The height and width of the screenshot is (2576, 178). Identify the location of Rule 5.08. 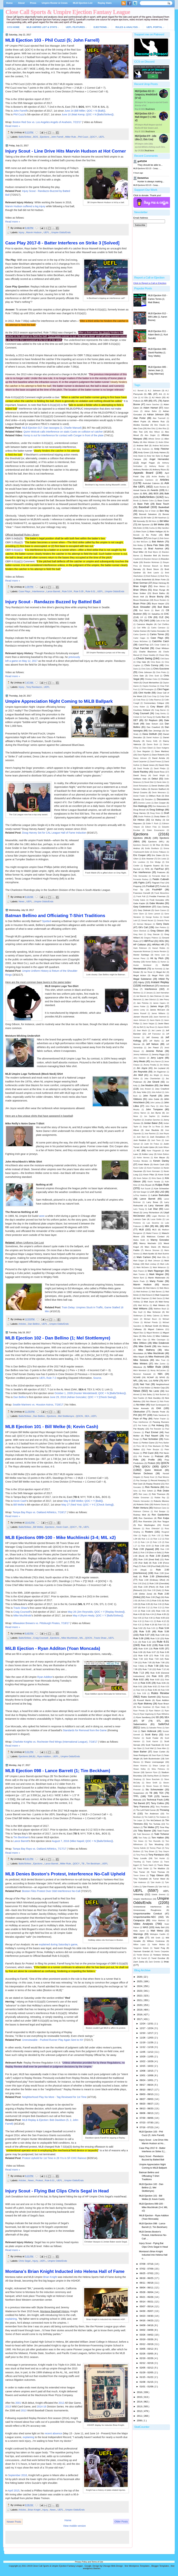
(159, 1635).